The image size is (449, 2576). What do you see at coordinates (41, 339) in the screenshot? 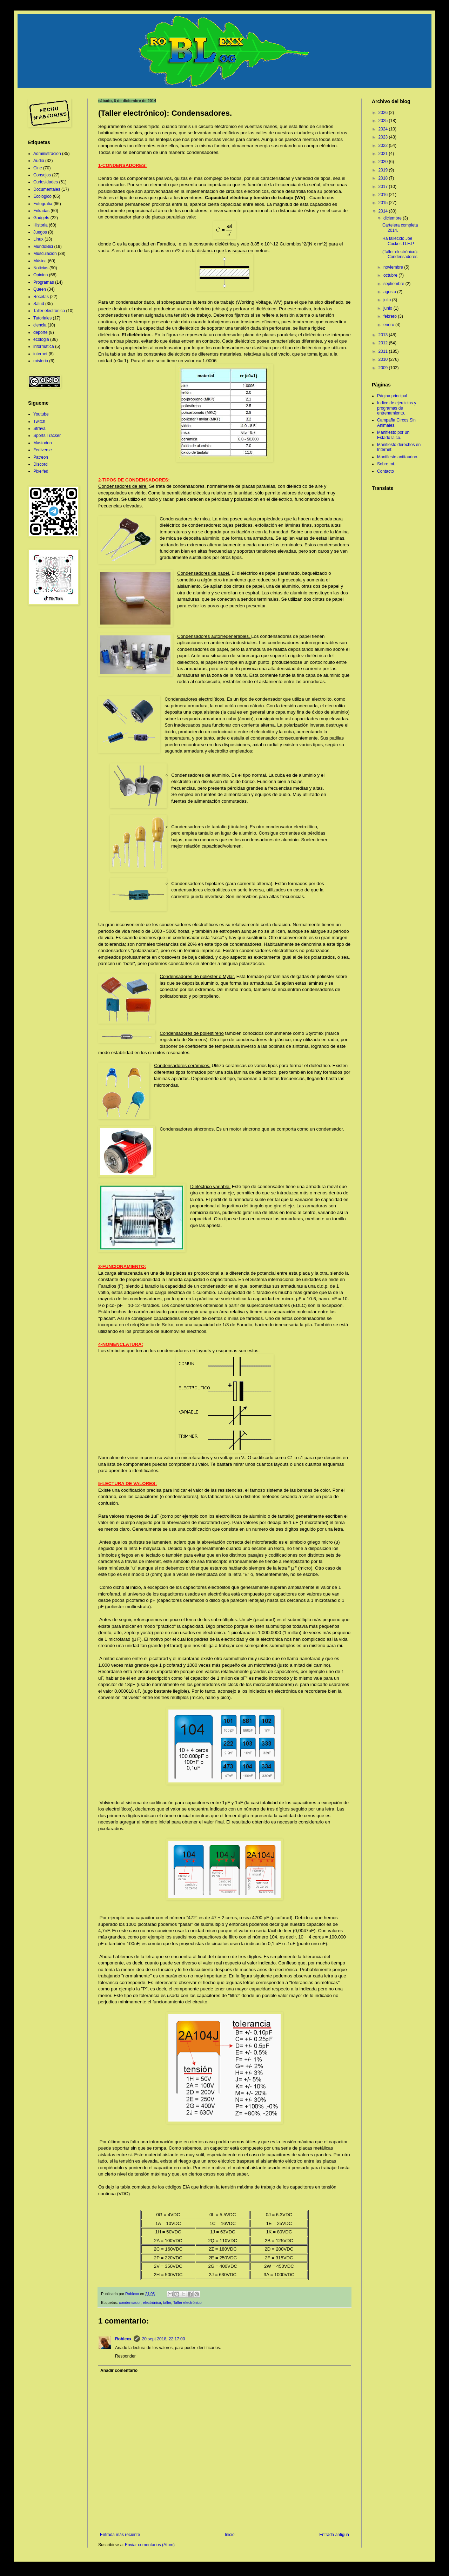
I see `ecologia` at bounding box center [41, 339].